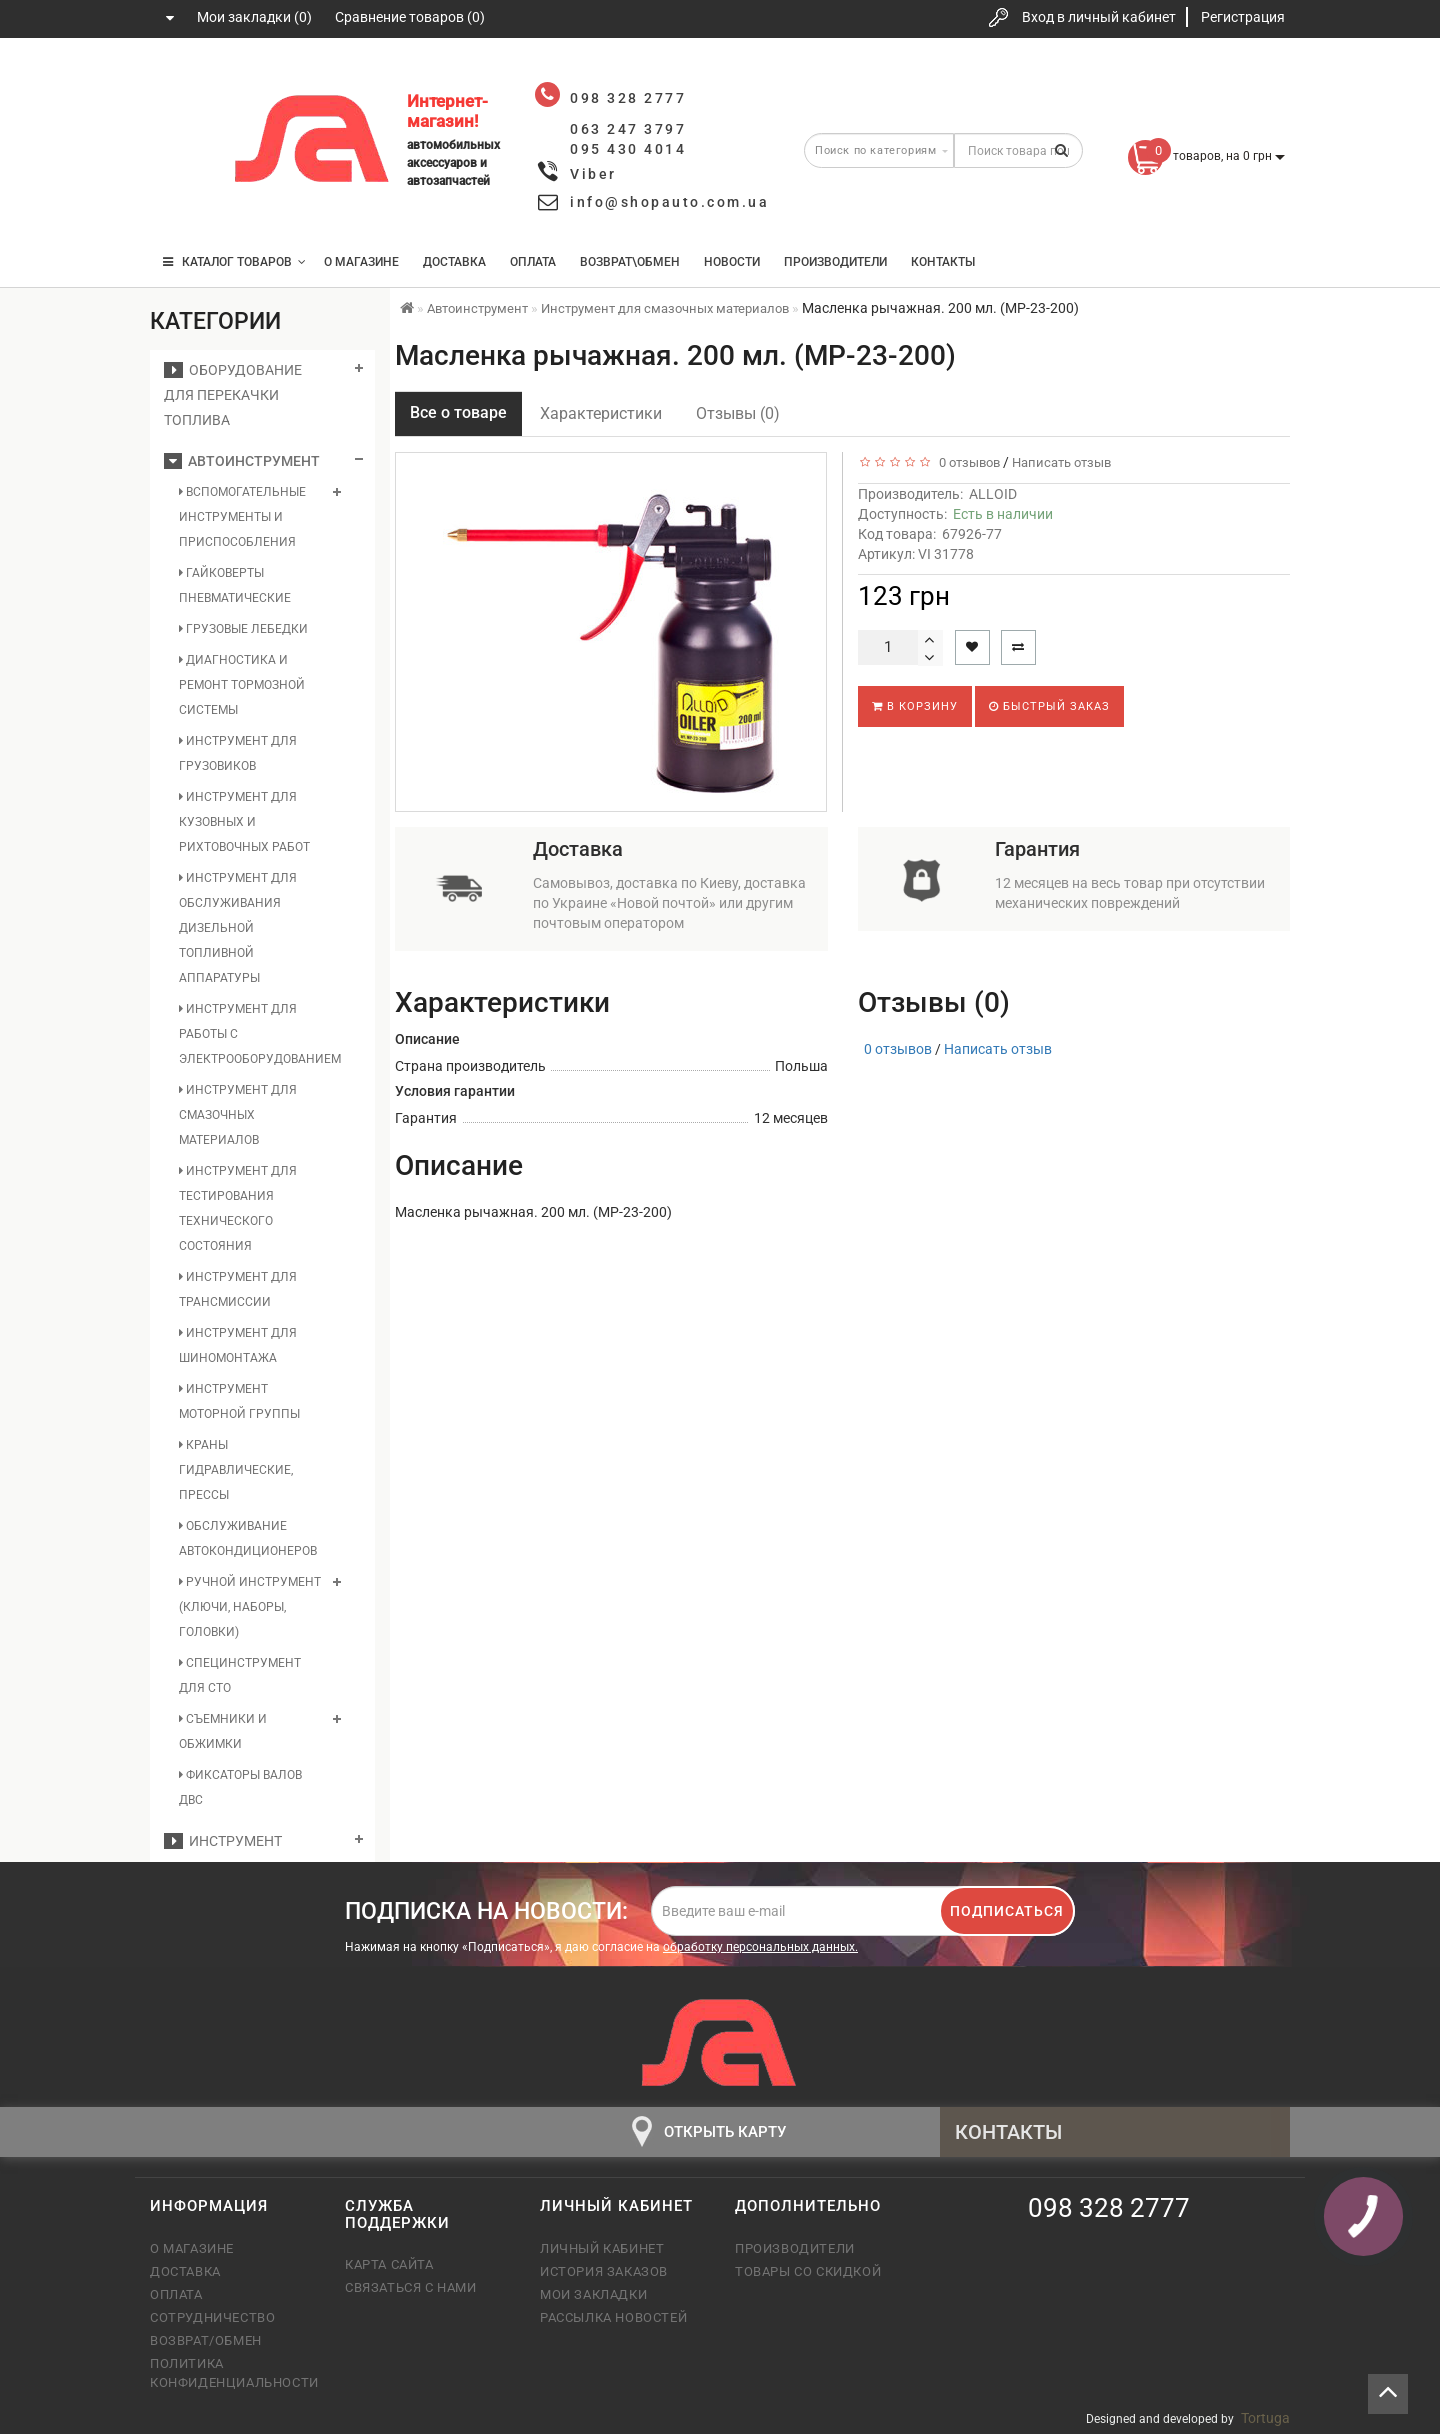  What do you see at coordinates (240, 1787) in the screenshot?
I see `Фиксаторы валов ДВС` at bounding box center [240, 1787].